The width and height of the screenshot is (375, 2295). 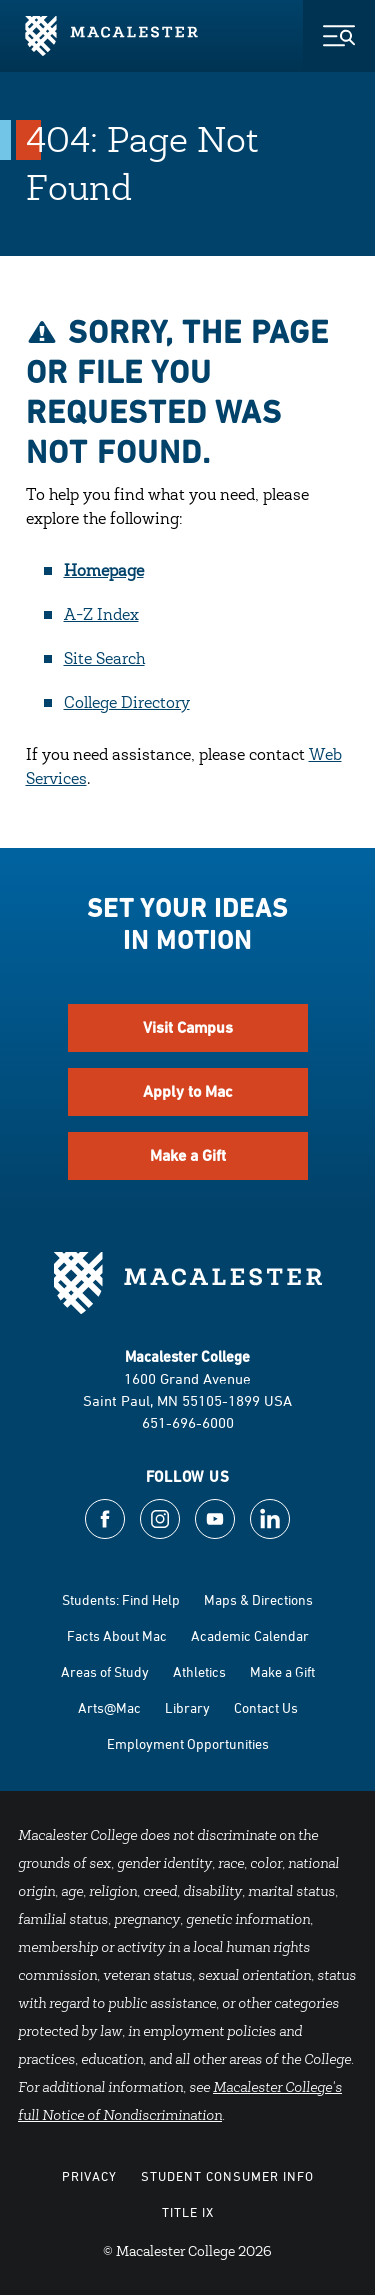 What do you see at coordinates (89, 2176) in the screenshot?
I see `Privacy` at bounding box center [89, 2176].